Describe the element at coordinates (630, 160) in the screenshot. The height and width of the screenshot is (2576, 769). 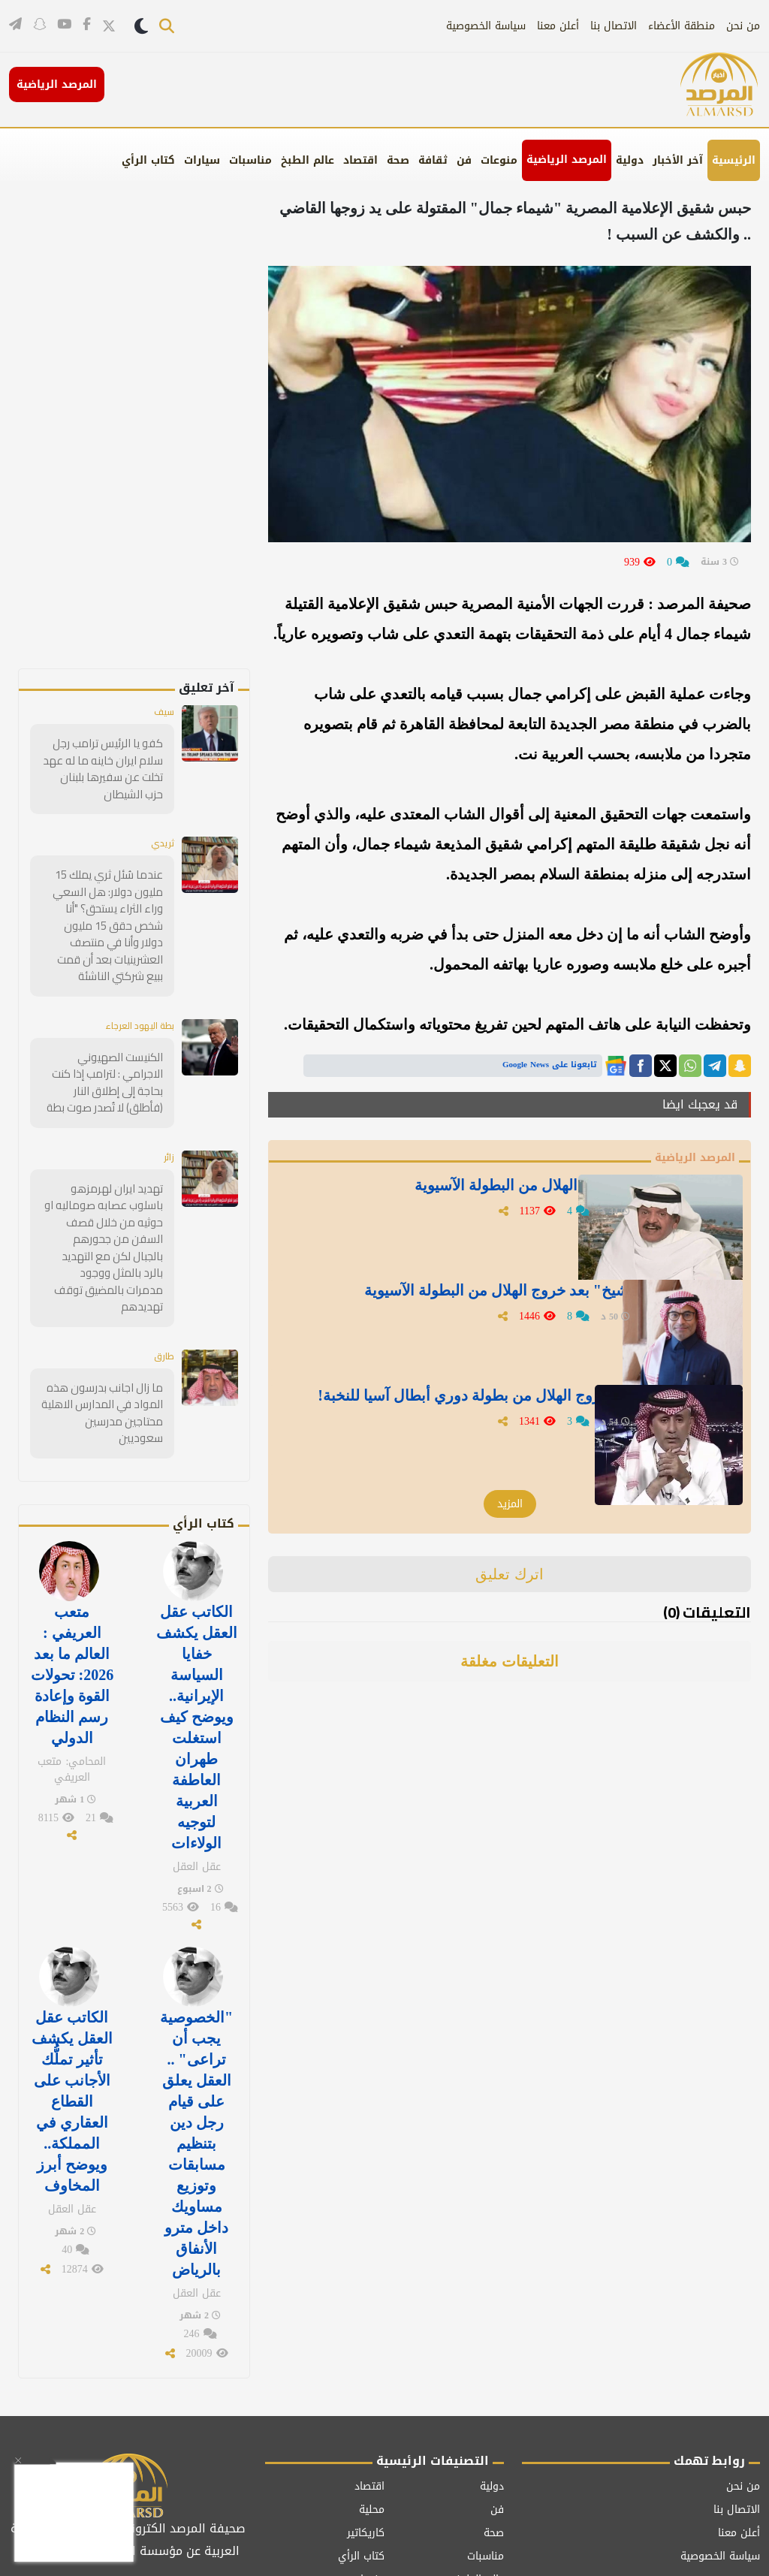
I see `دولية` at that location.